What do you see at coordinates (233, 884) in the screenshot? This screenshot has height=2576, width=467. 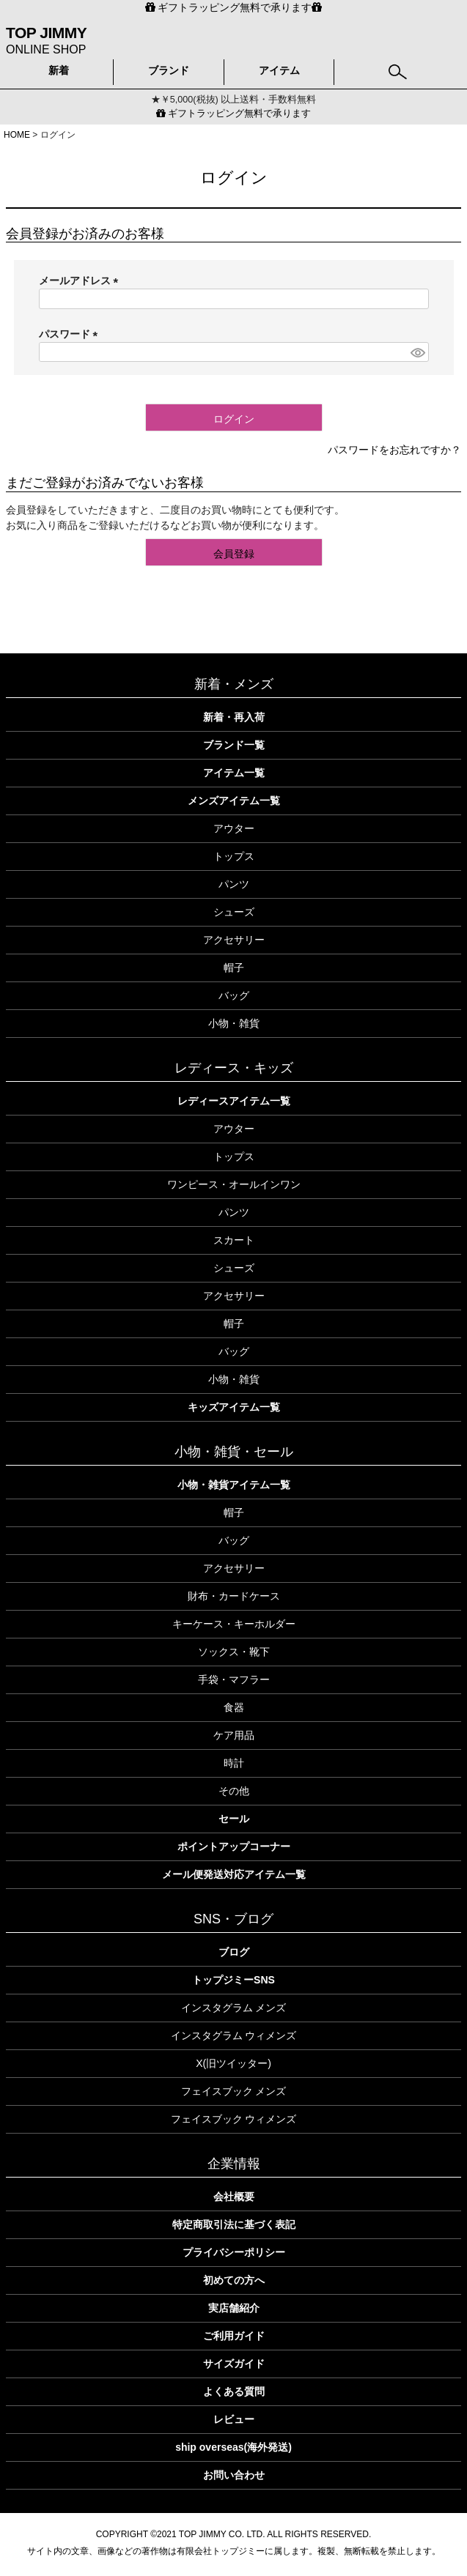 I see `パンツ` at bounding box center [233, 884].